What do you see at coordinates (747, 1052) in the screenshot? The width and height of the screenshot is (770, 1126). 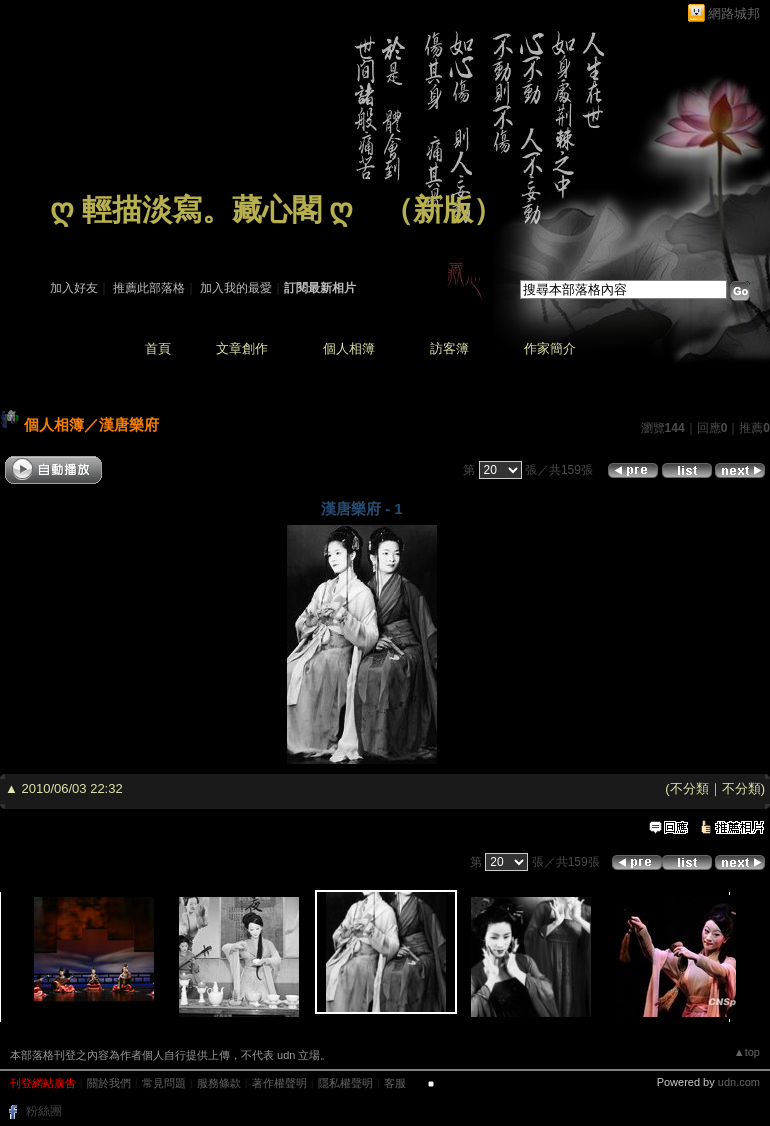 I see `▲top` at bounding box center [747, 1052].